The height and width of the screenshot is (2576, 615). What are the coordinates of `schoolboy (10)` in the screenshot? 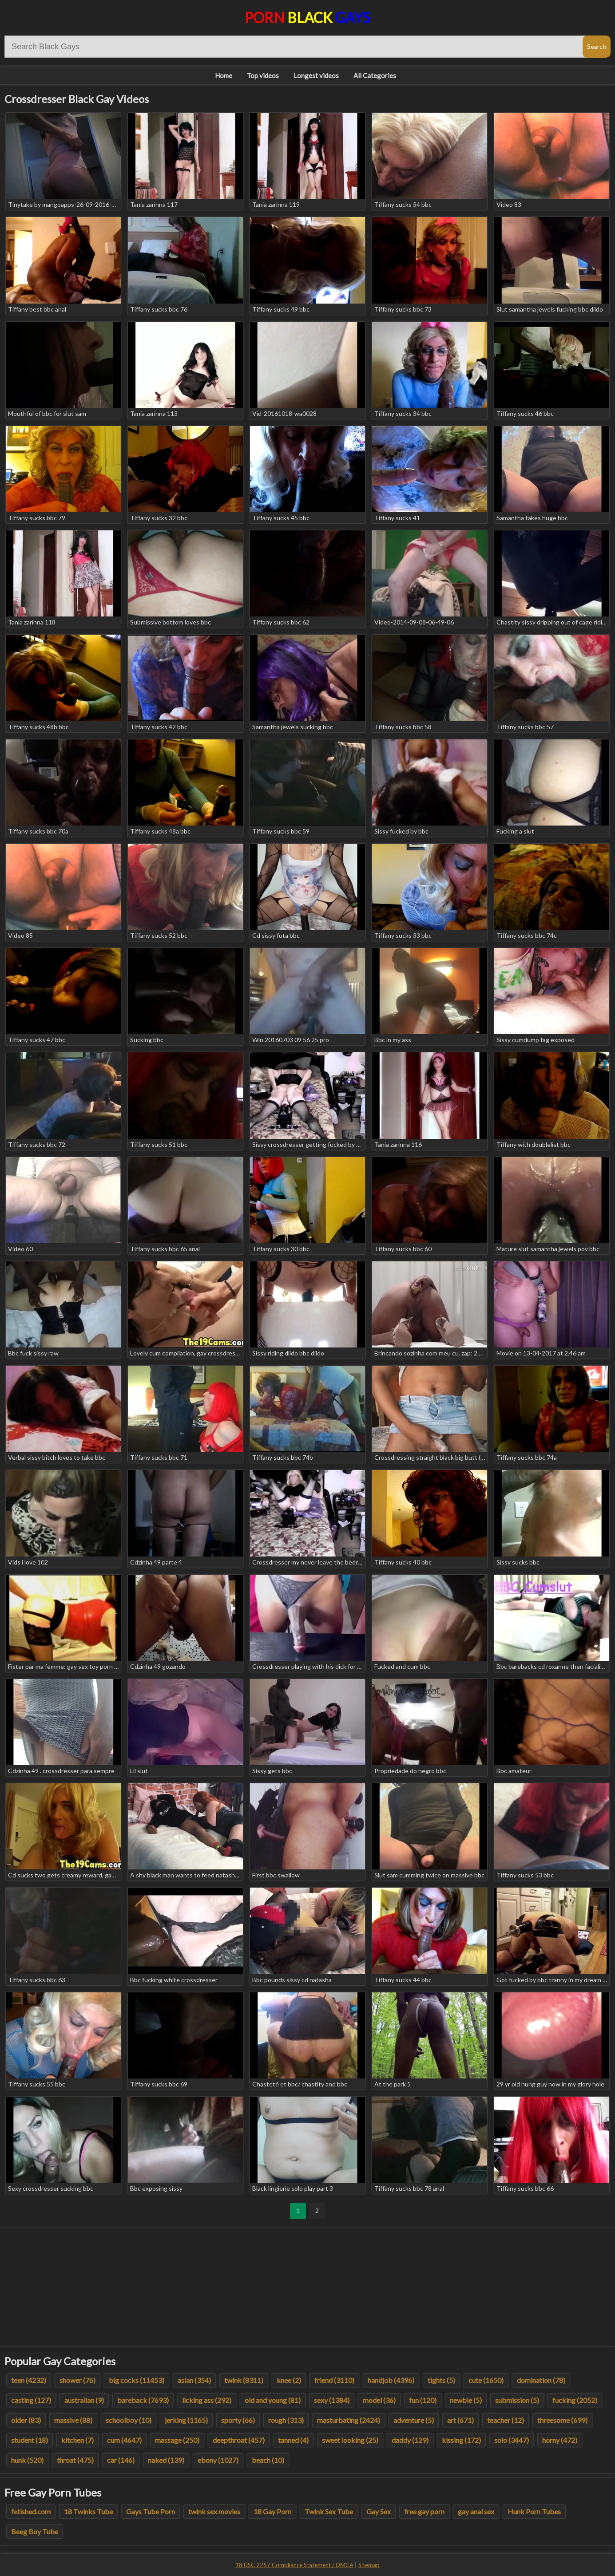 It's located at (128, 2420).